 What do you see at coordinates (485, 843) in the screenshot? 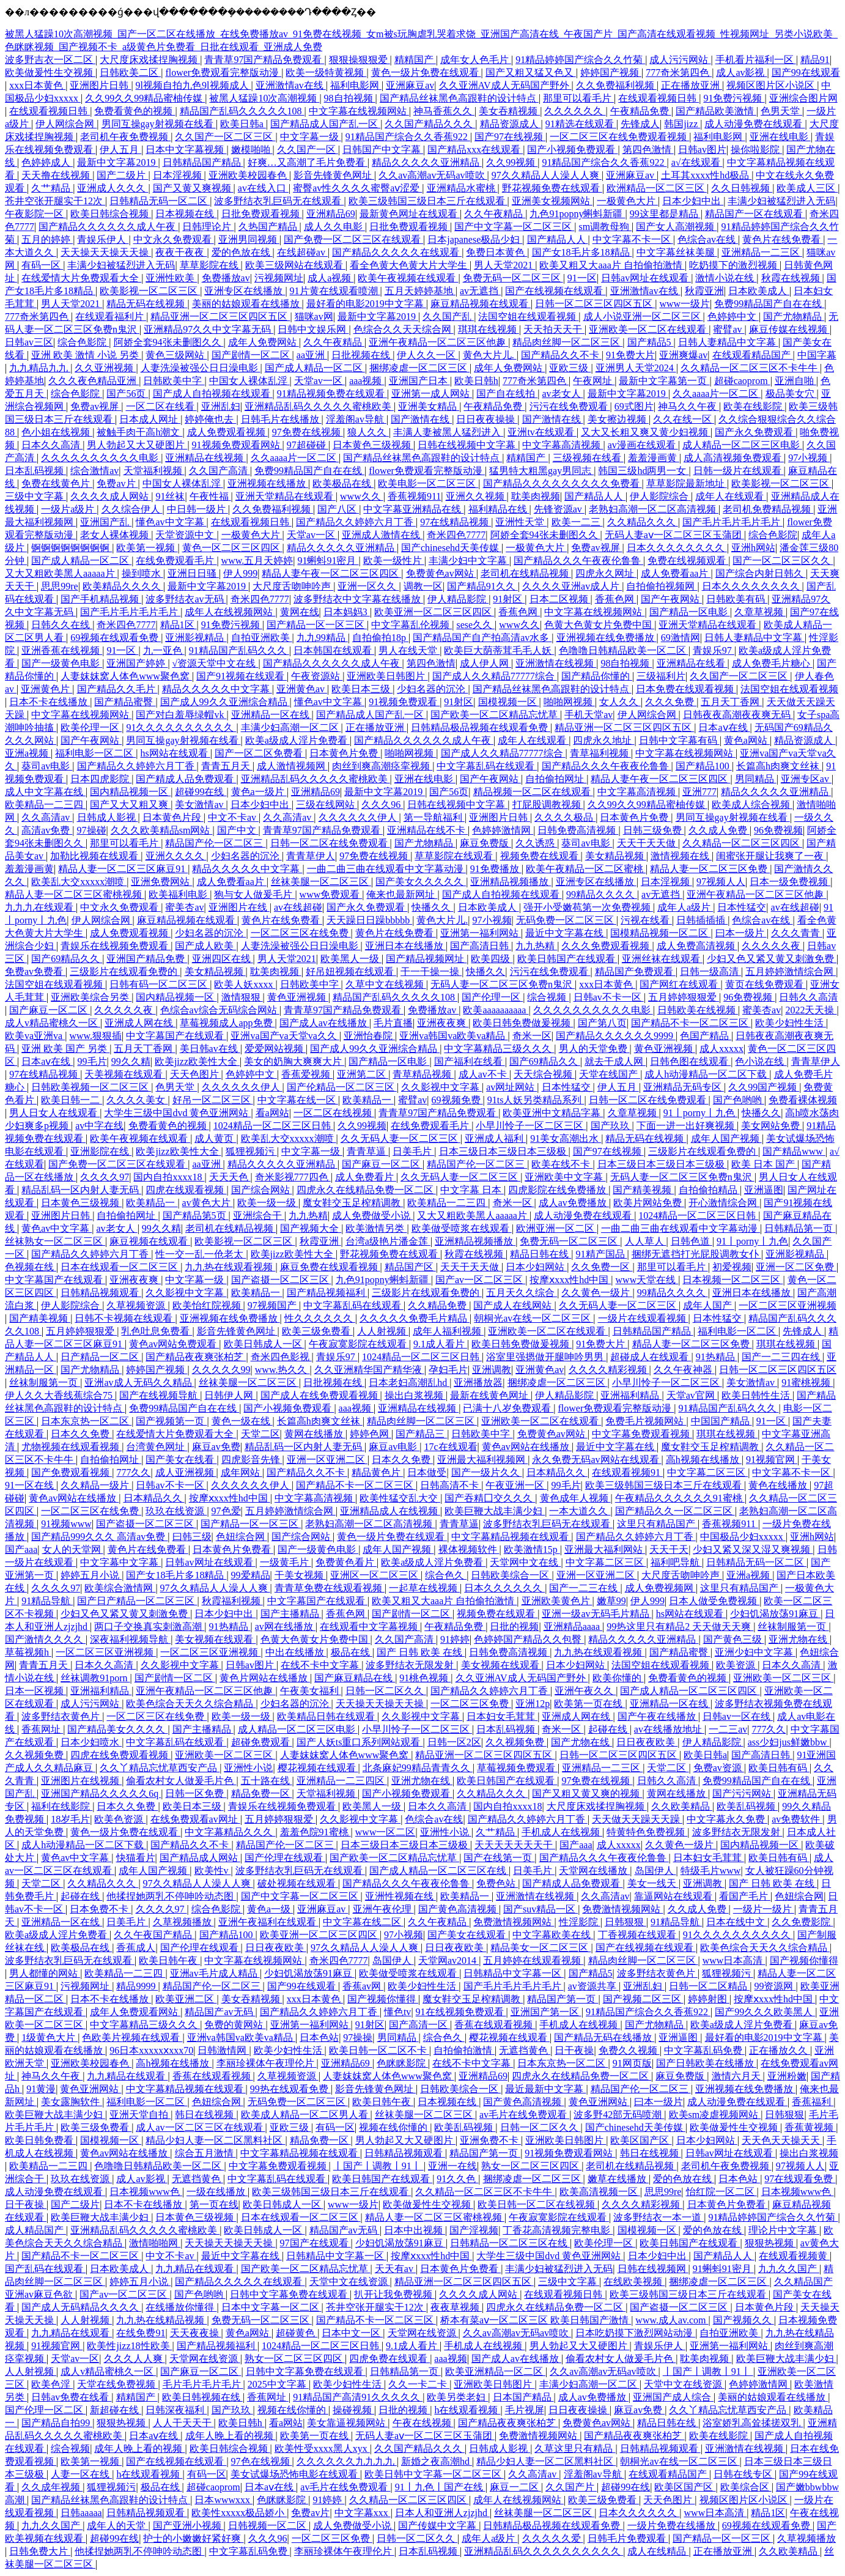
I see `麻豆免费版` at bounding box center [485, 843].